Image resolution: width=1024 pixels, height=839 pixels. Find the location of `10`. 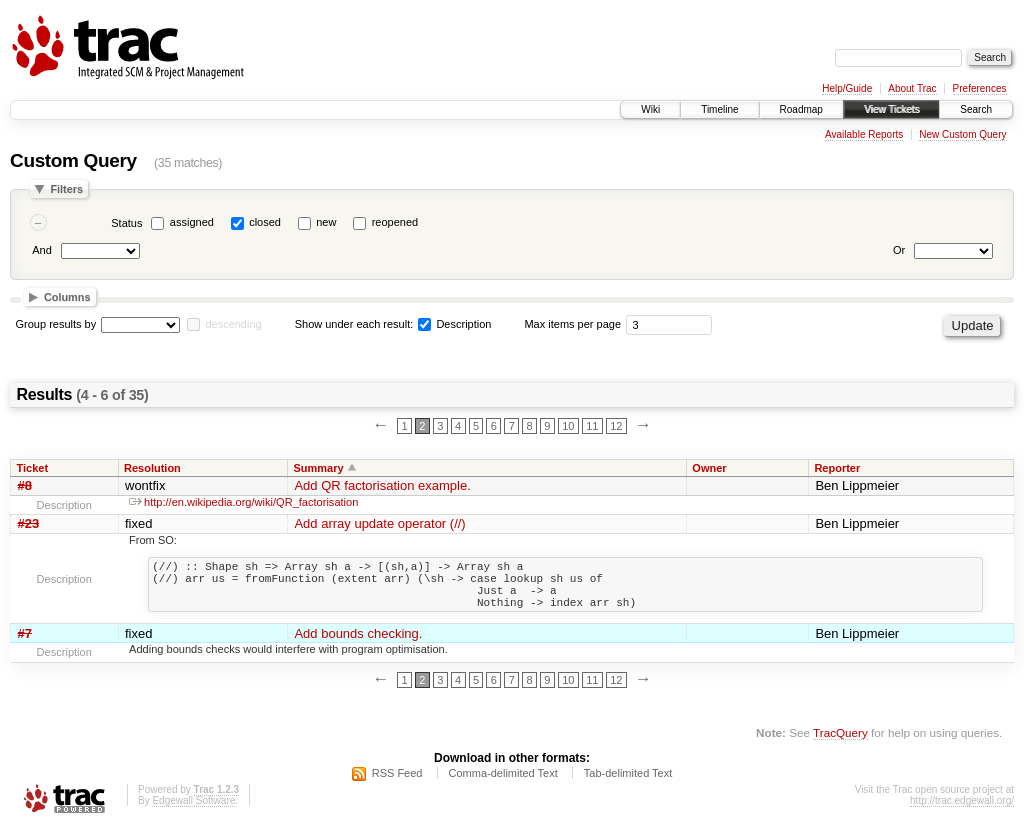

10 is located at coordinates (568, 426).